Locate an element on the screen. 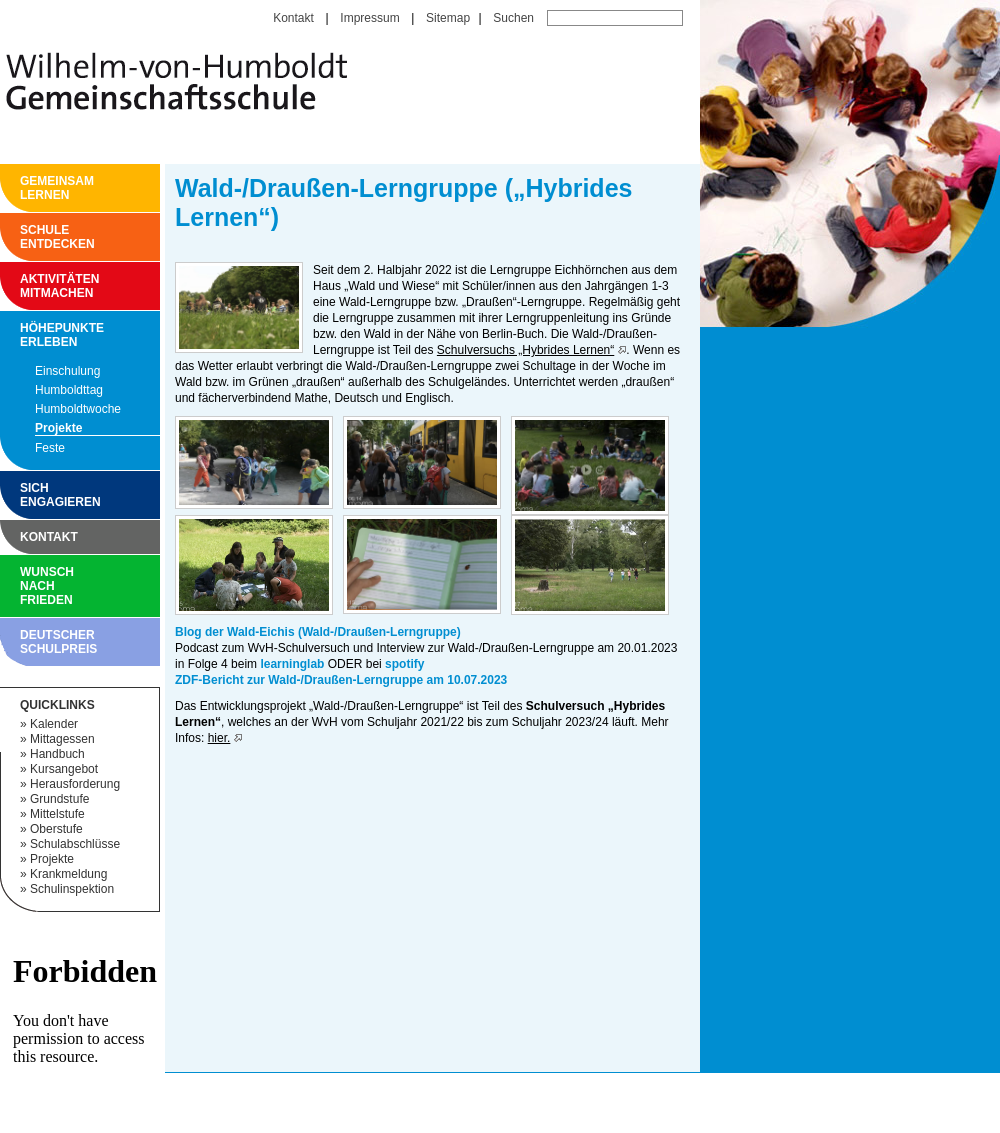  Oberstufe is located at coordinates (56, 829).